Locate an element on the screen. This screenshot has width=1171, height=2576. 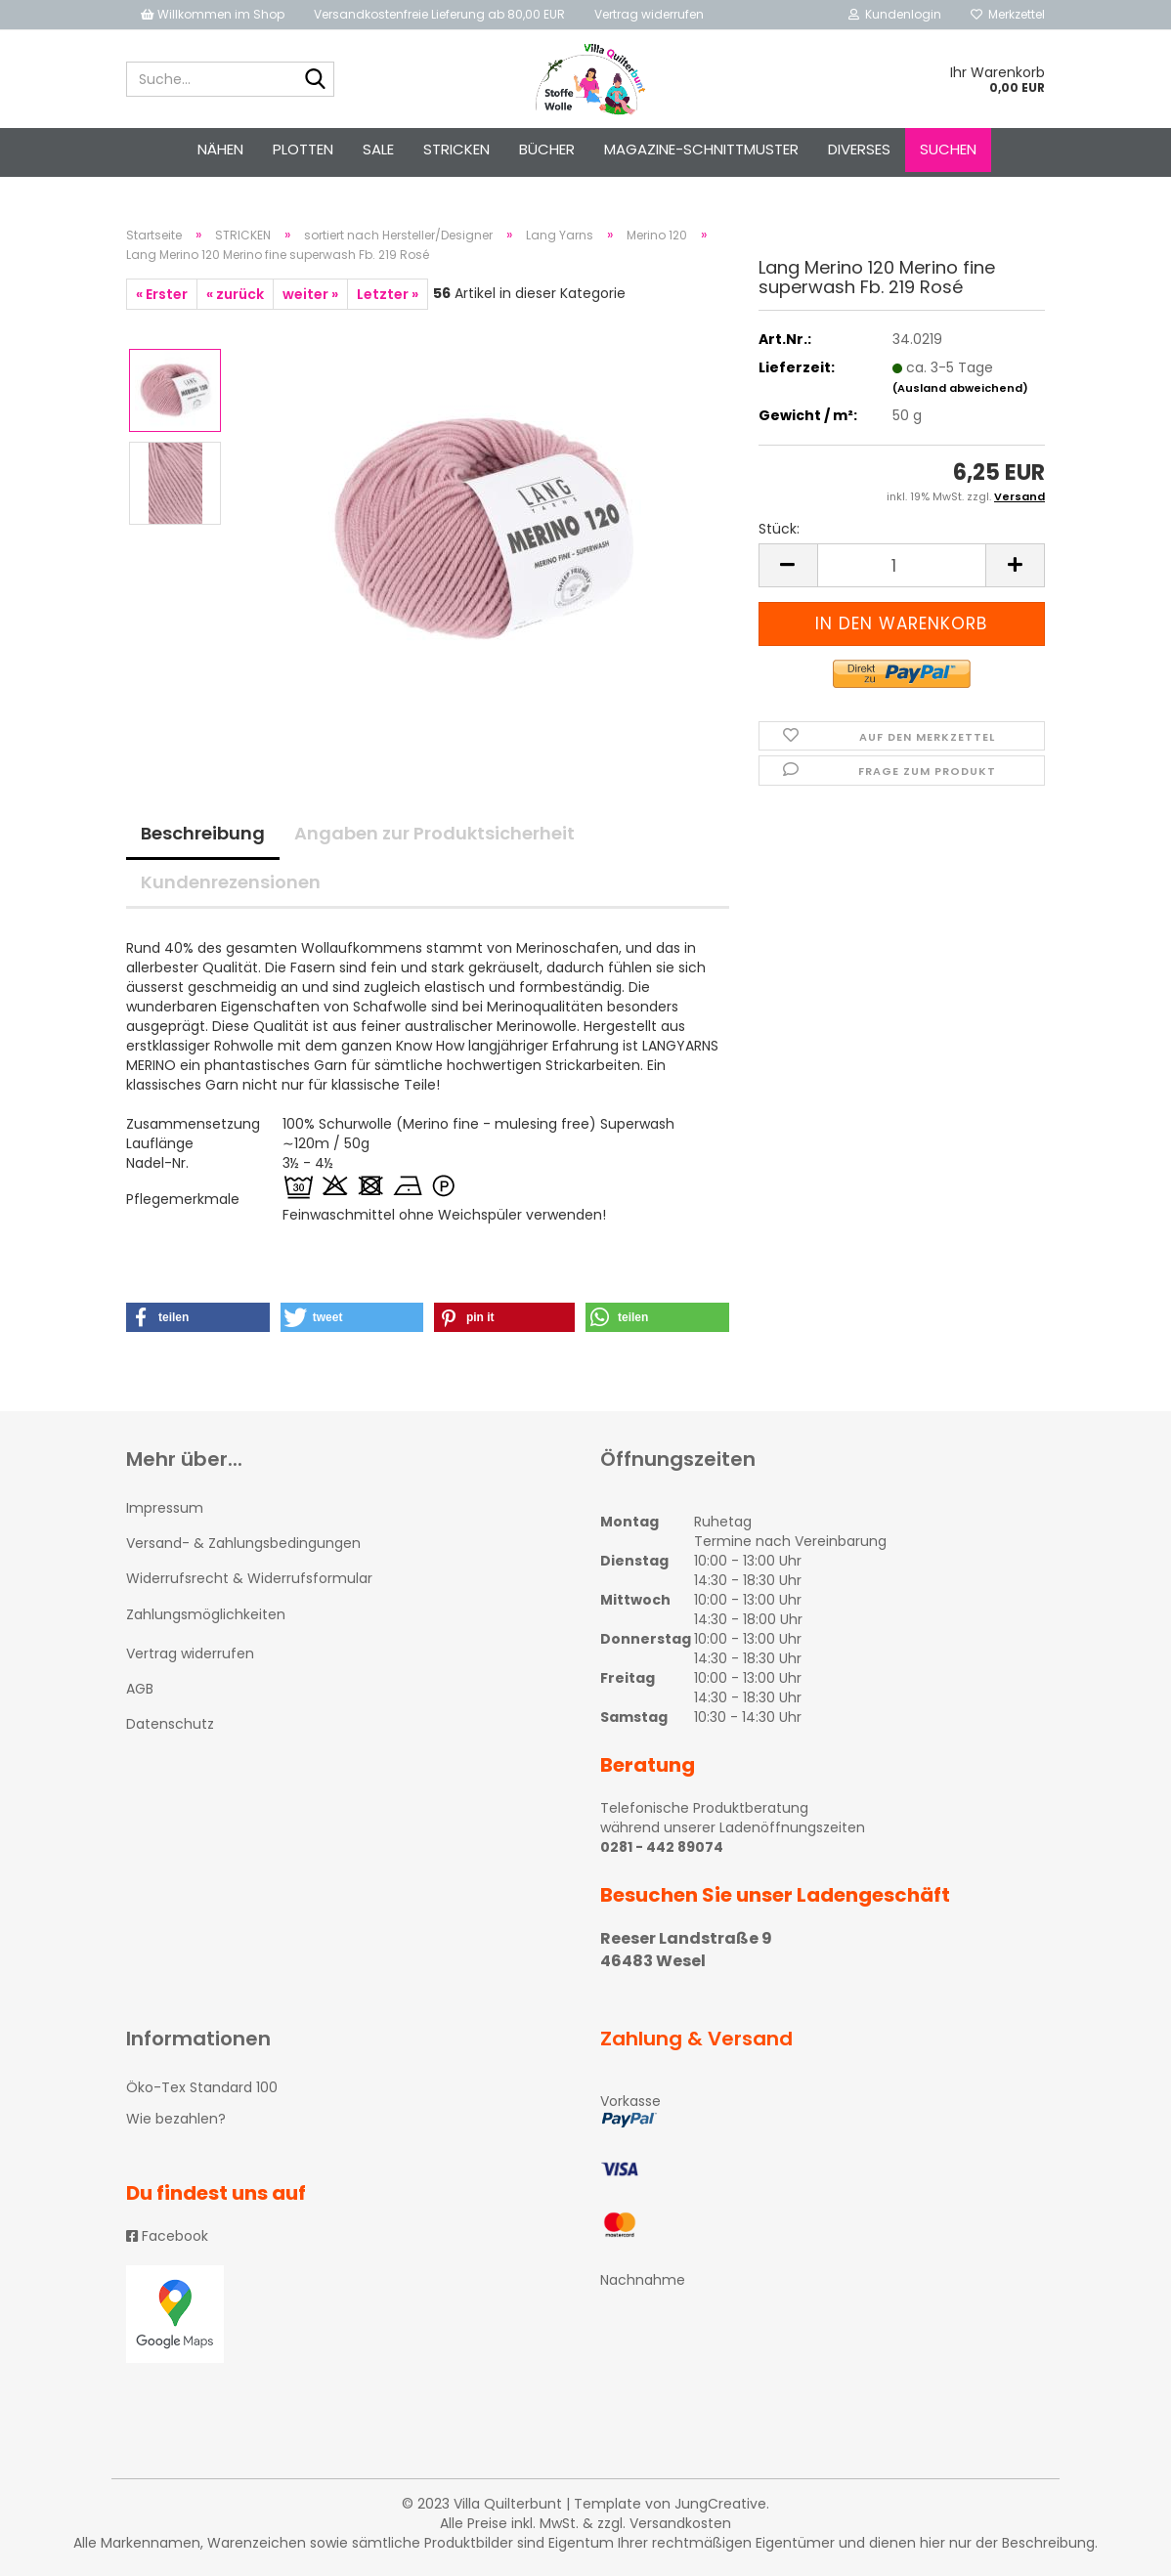
Wie bezahlen? is located at coordinates (176, 2118).